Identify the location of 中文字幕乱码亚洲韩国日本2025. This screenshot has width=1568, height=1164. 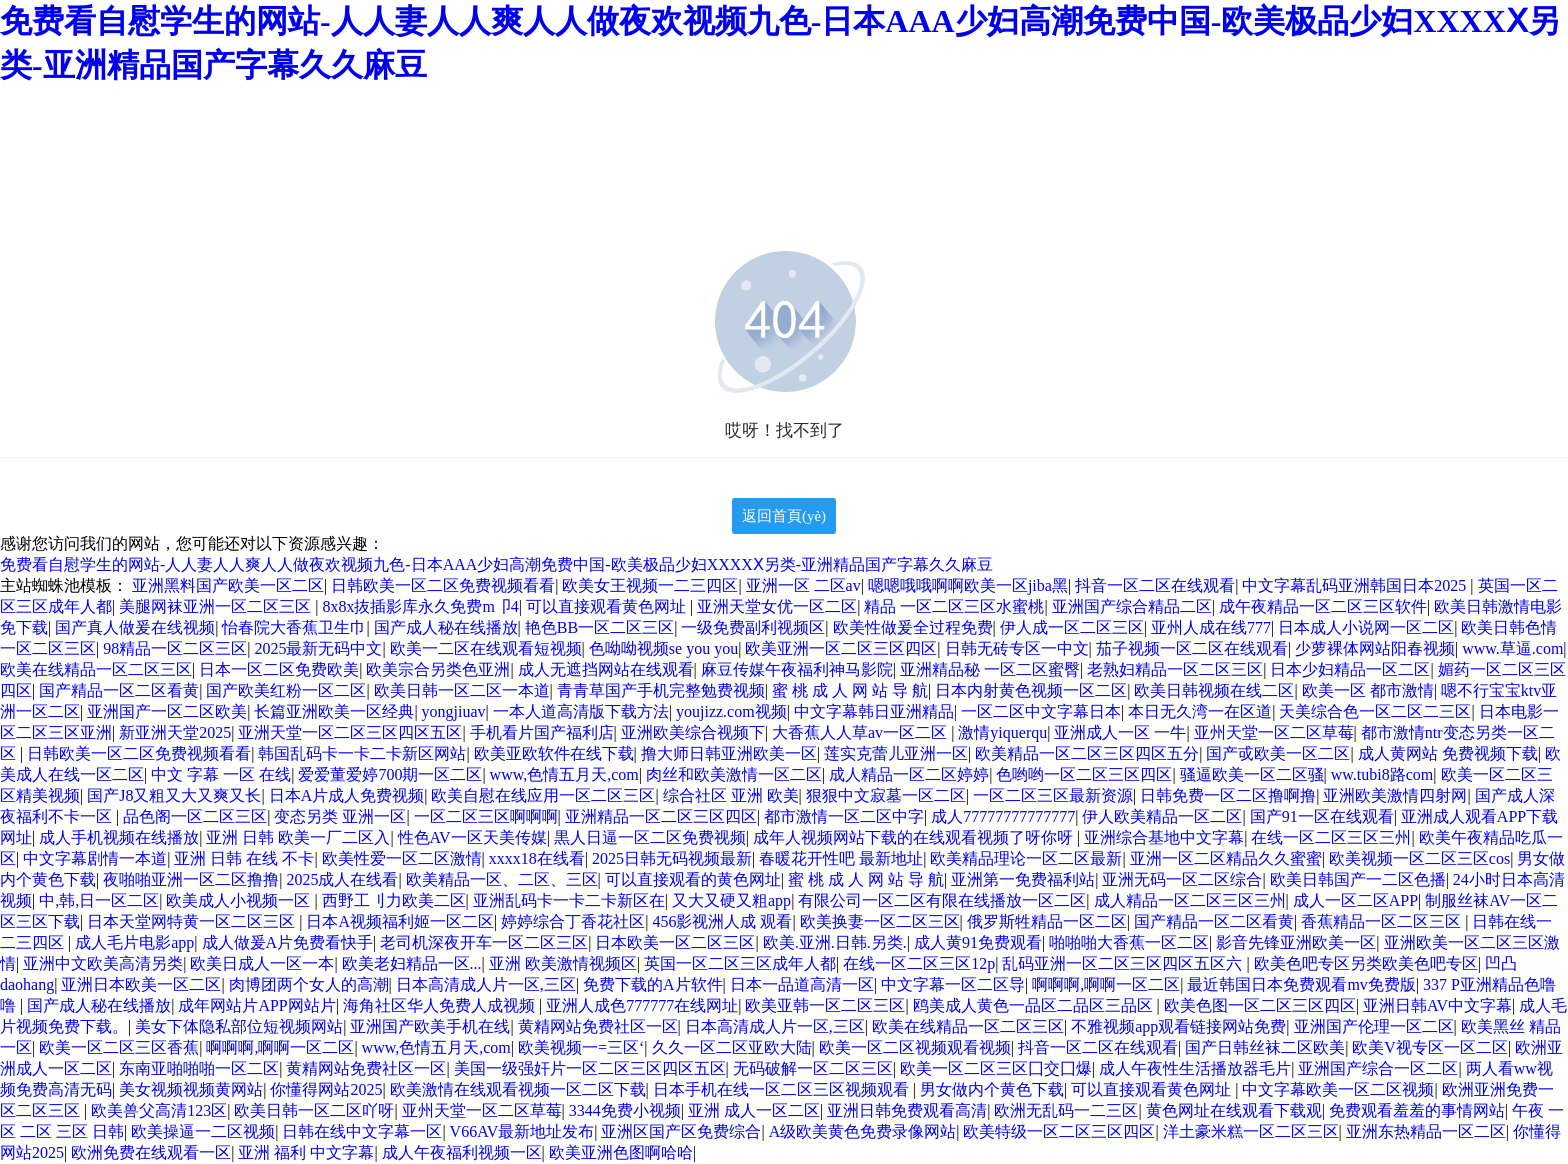
(1356, 585).